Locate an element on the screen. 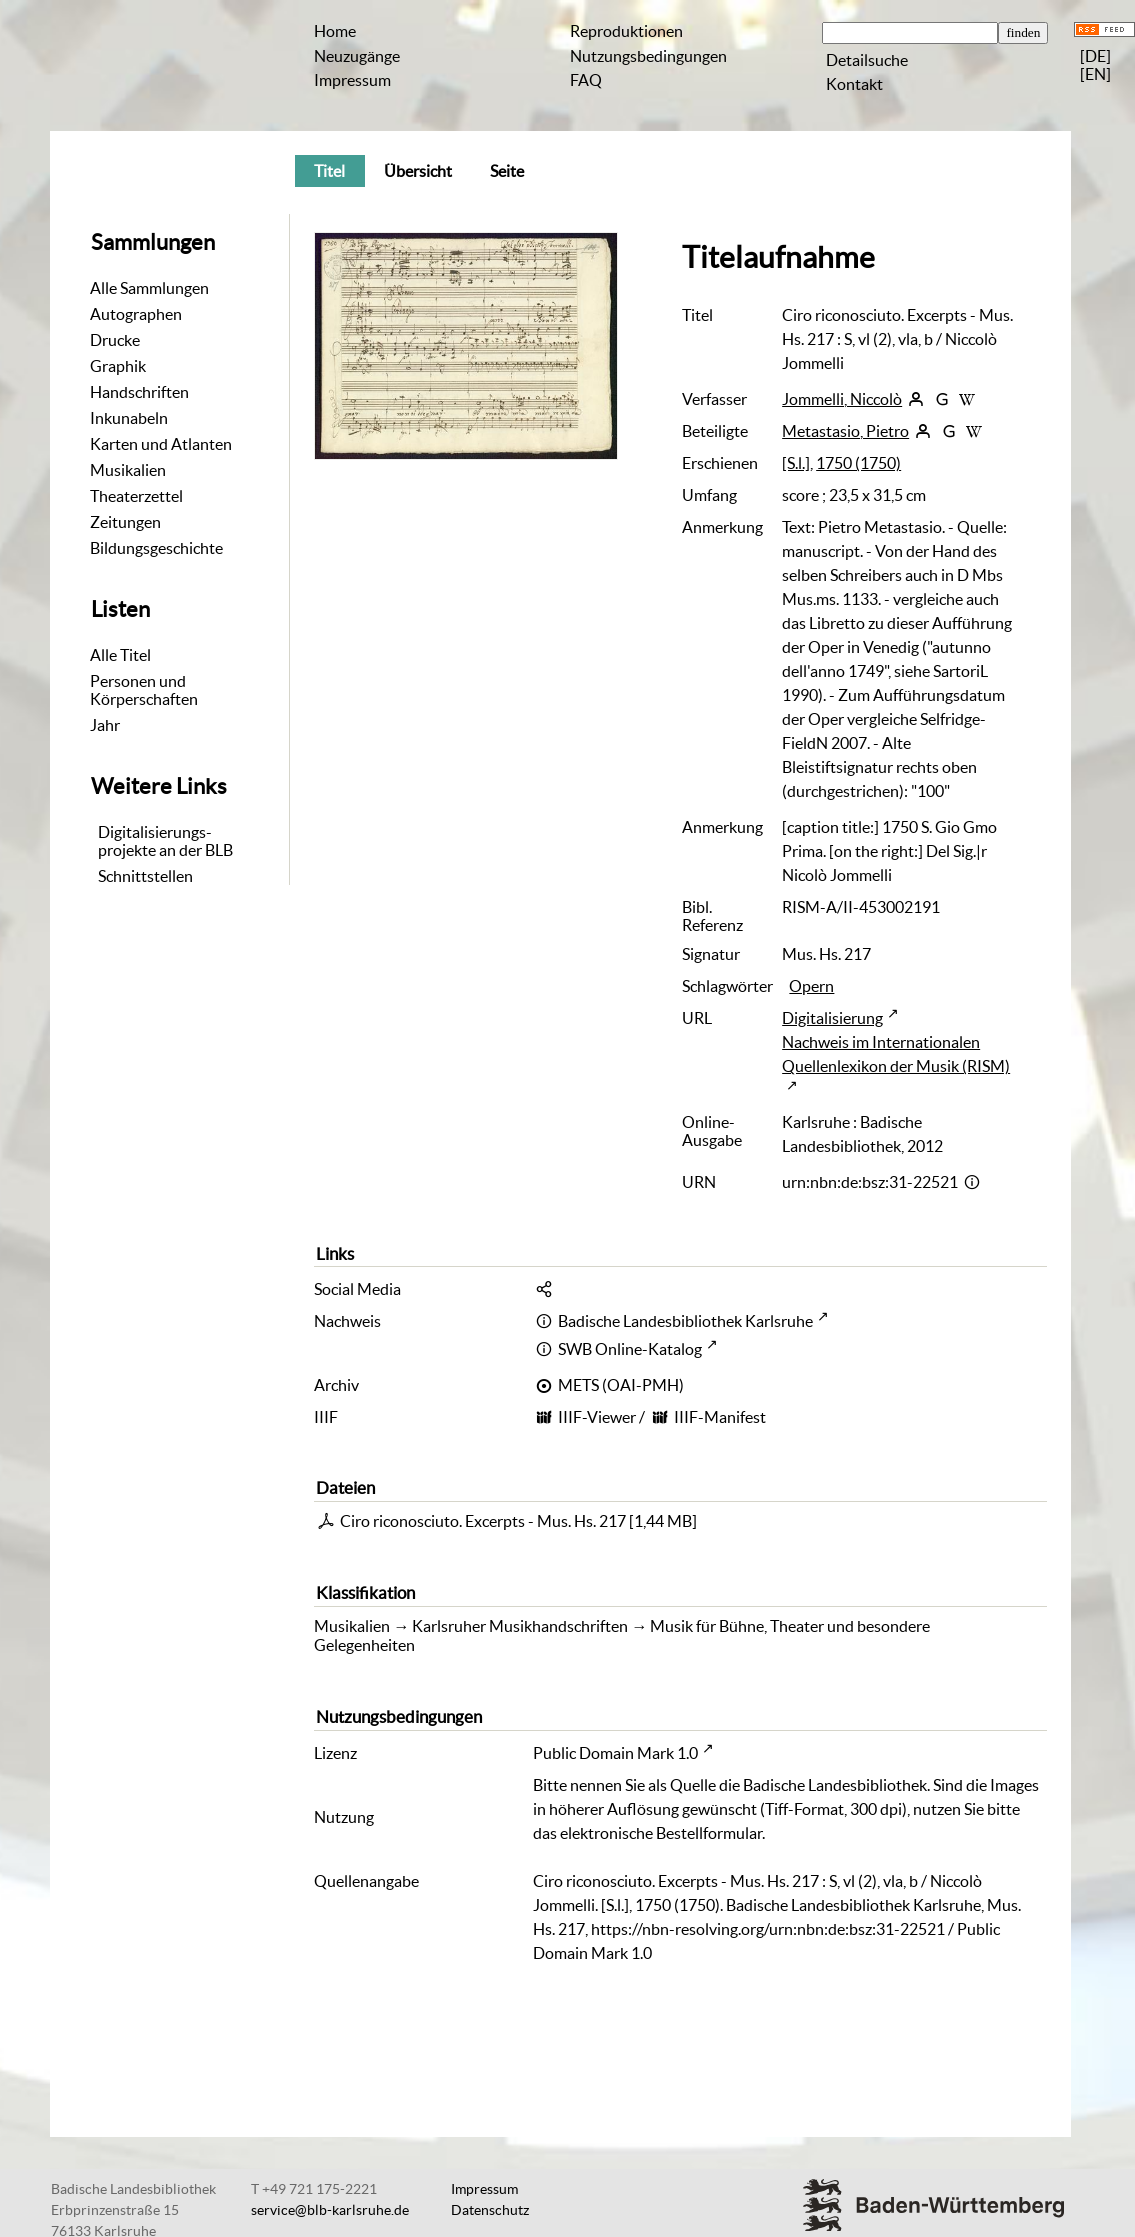 The image size is (1135, 2237). Nutzungsbedingungen is located at coordinates (648, 56).